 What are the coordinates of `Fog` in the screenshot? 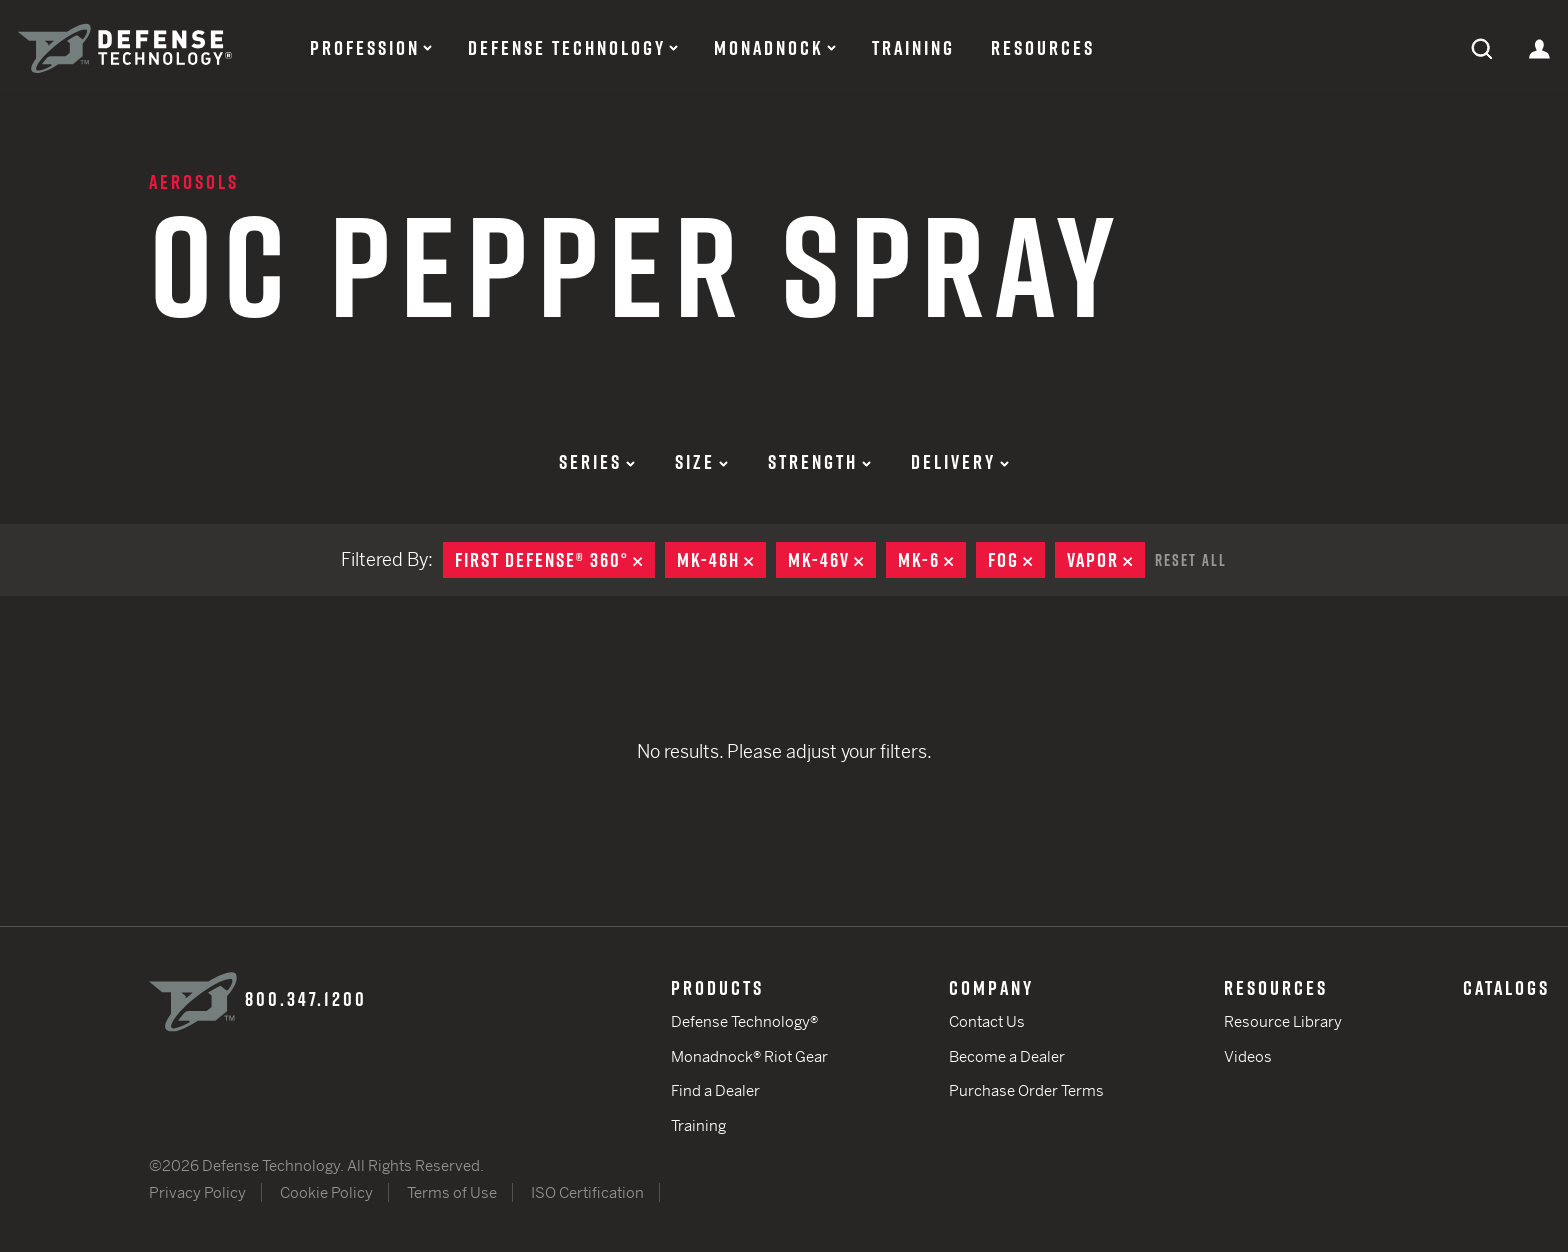 It's located at (1016, 560).